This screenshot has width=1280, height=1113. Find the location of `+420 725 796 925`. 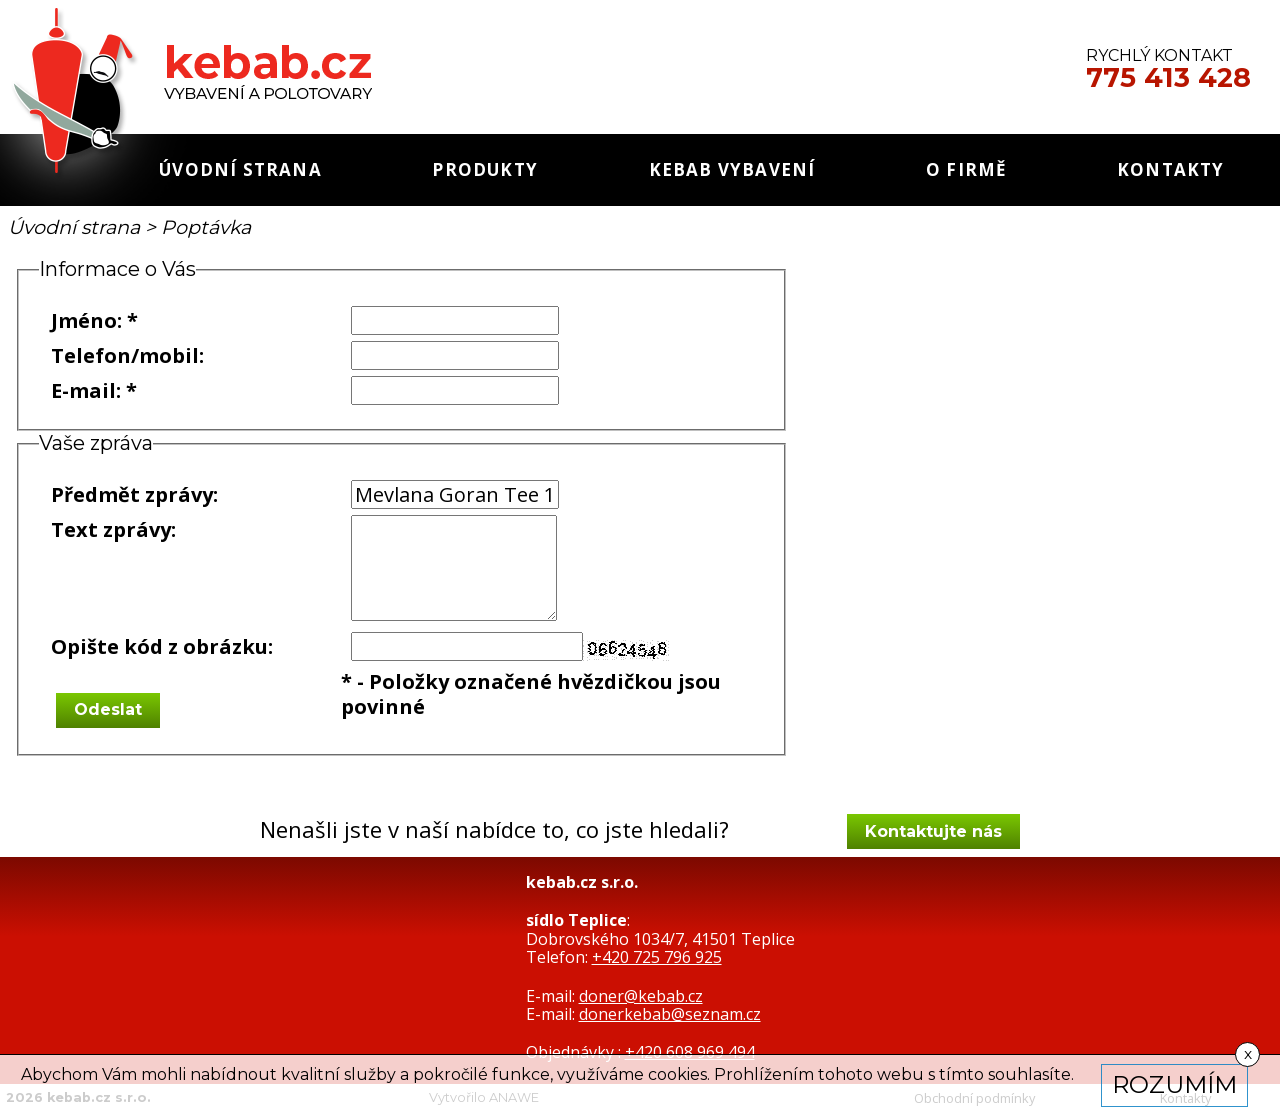

+420 725 796 925 is located at coordinates (657, 957).